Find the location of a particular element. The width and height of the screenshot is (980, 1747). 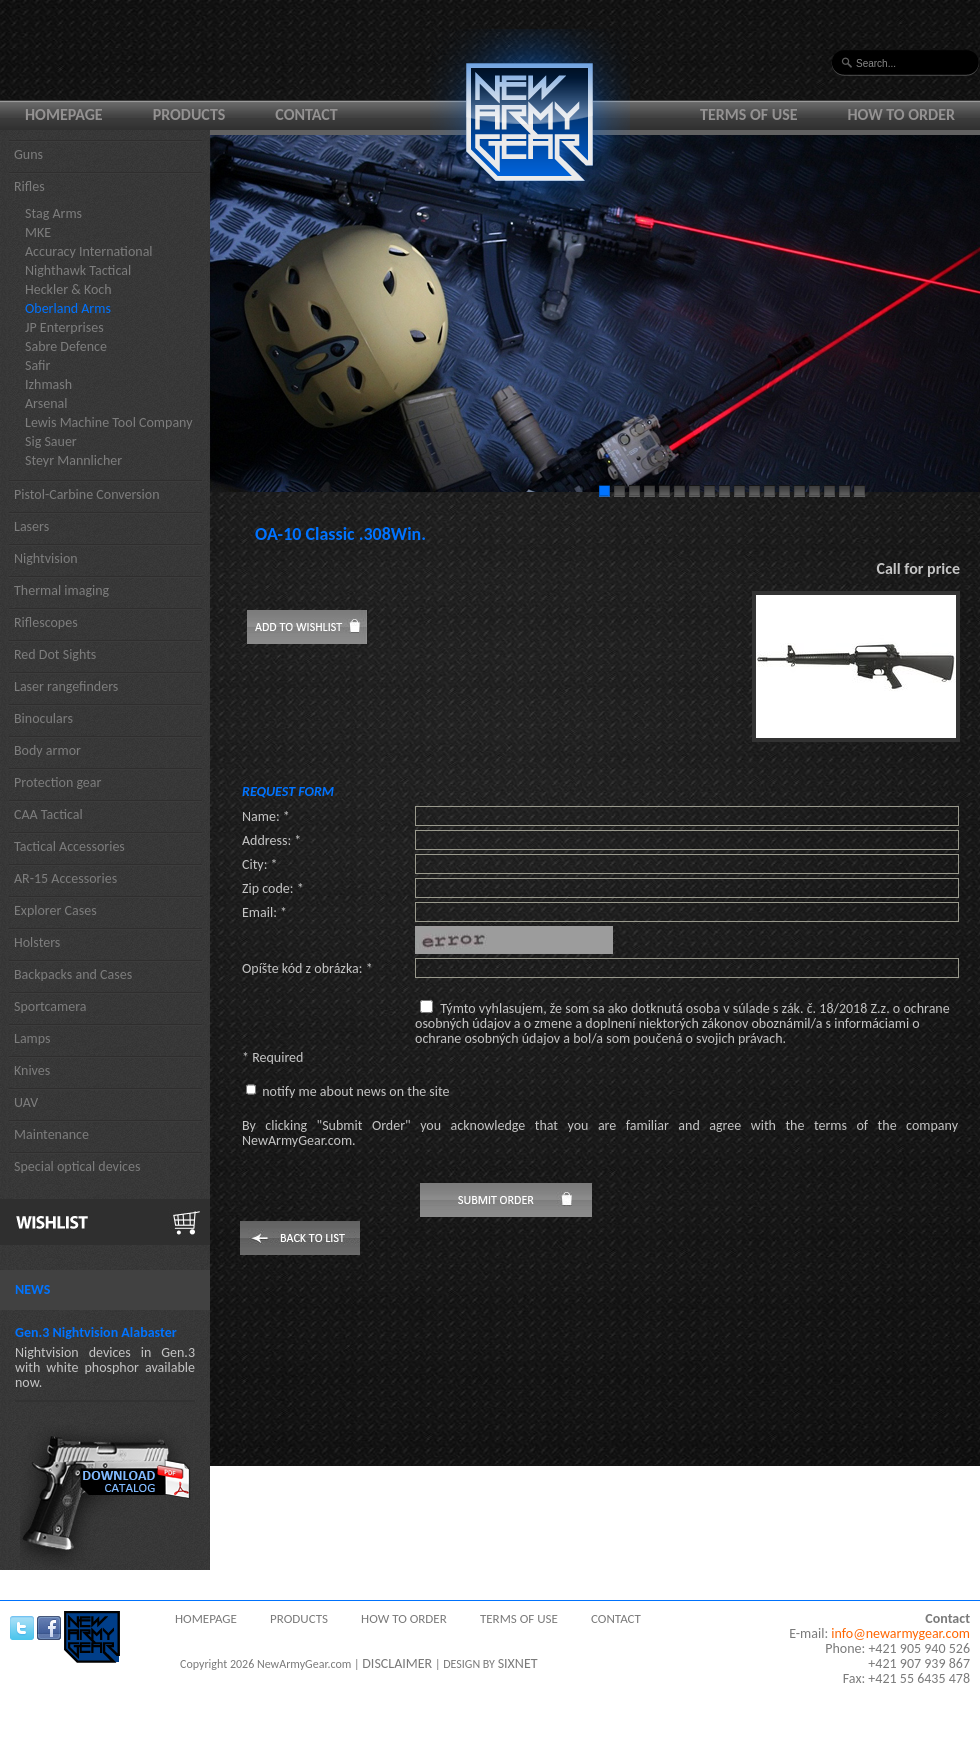

Special optical devices is located at coordinates (77, 1166).